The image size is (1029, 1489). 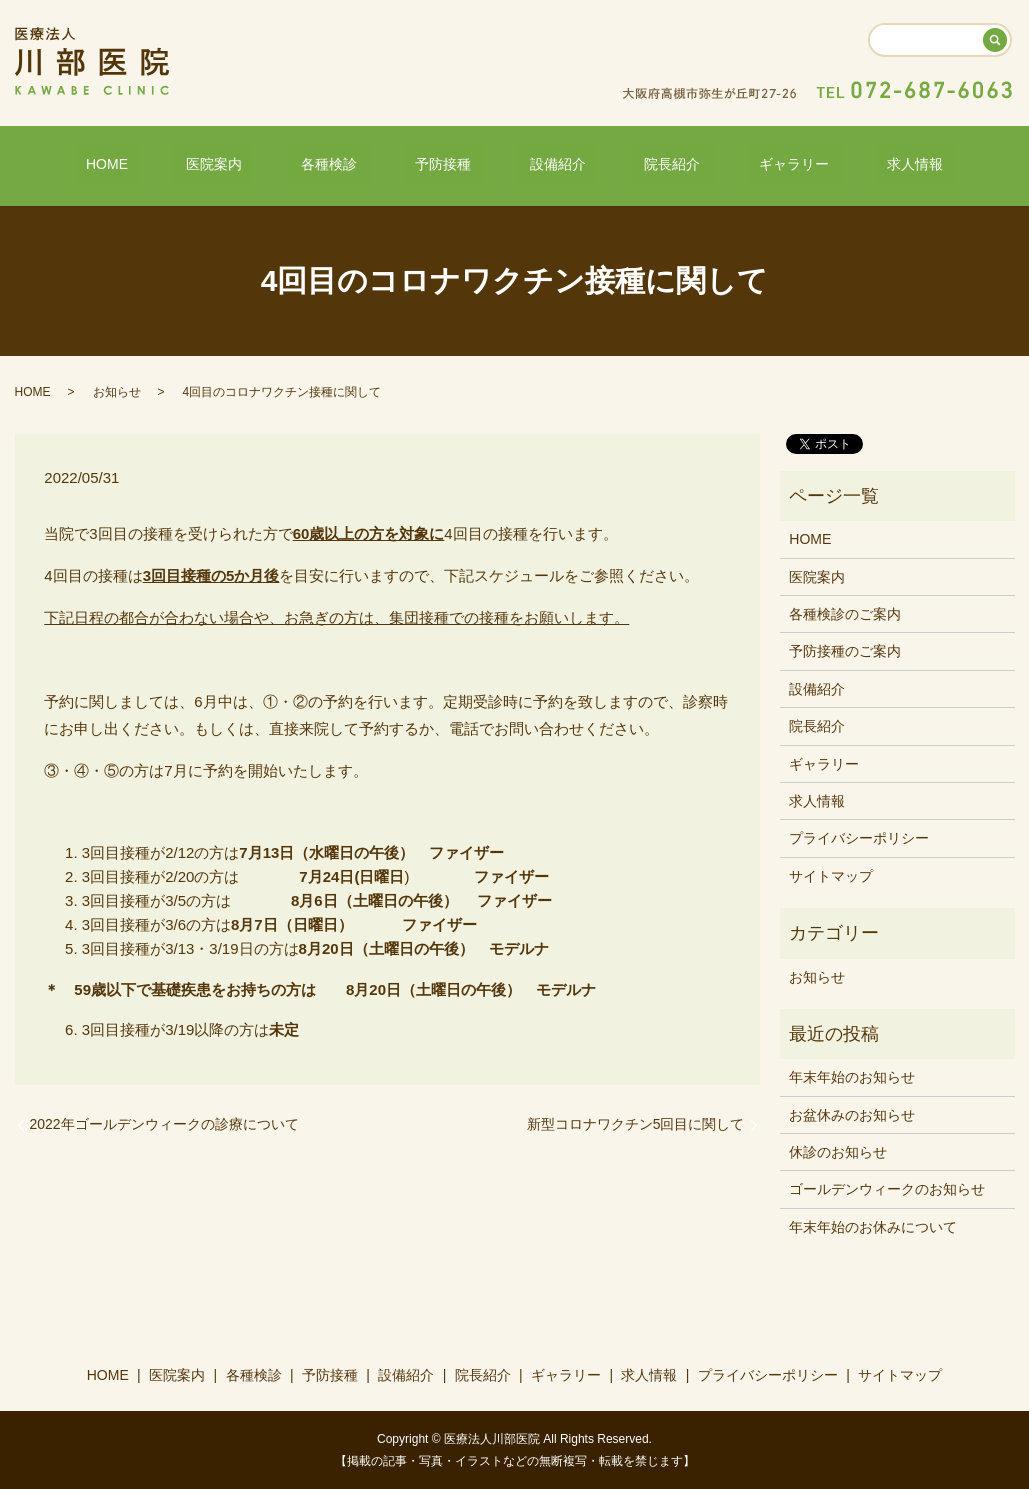 What do you see at coordinates (887, 1188) in the screenshot?
I see `ゴールデンウィークのお知らせ` at bounding box center [887, 1188].